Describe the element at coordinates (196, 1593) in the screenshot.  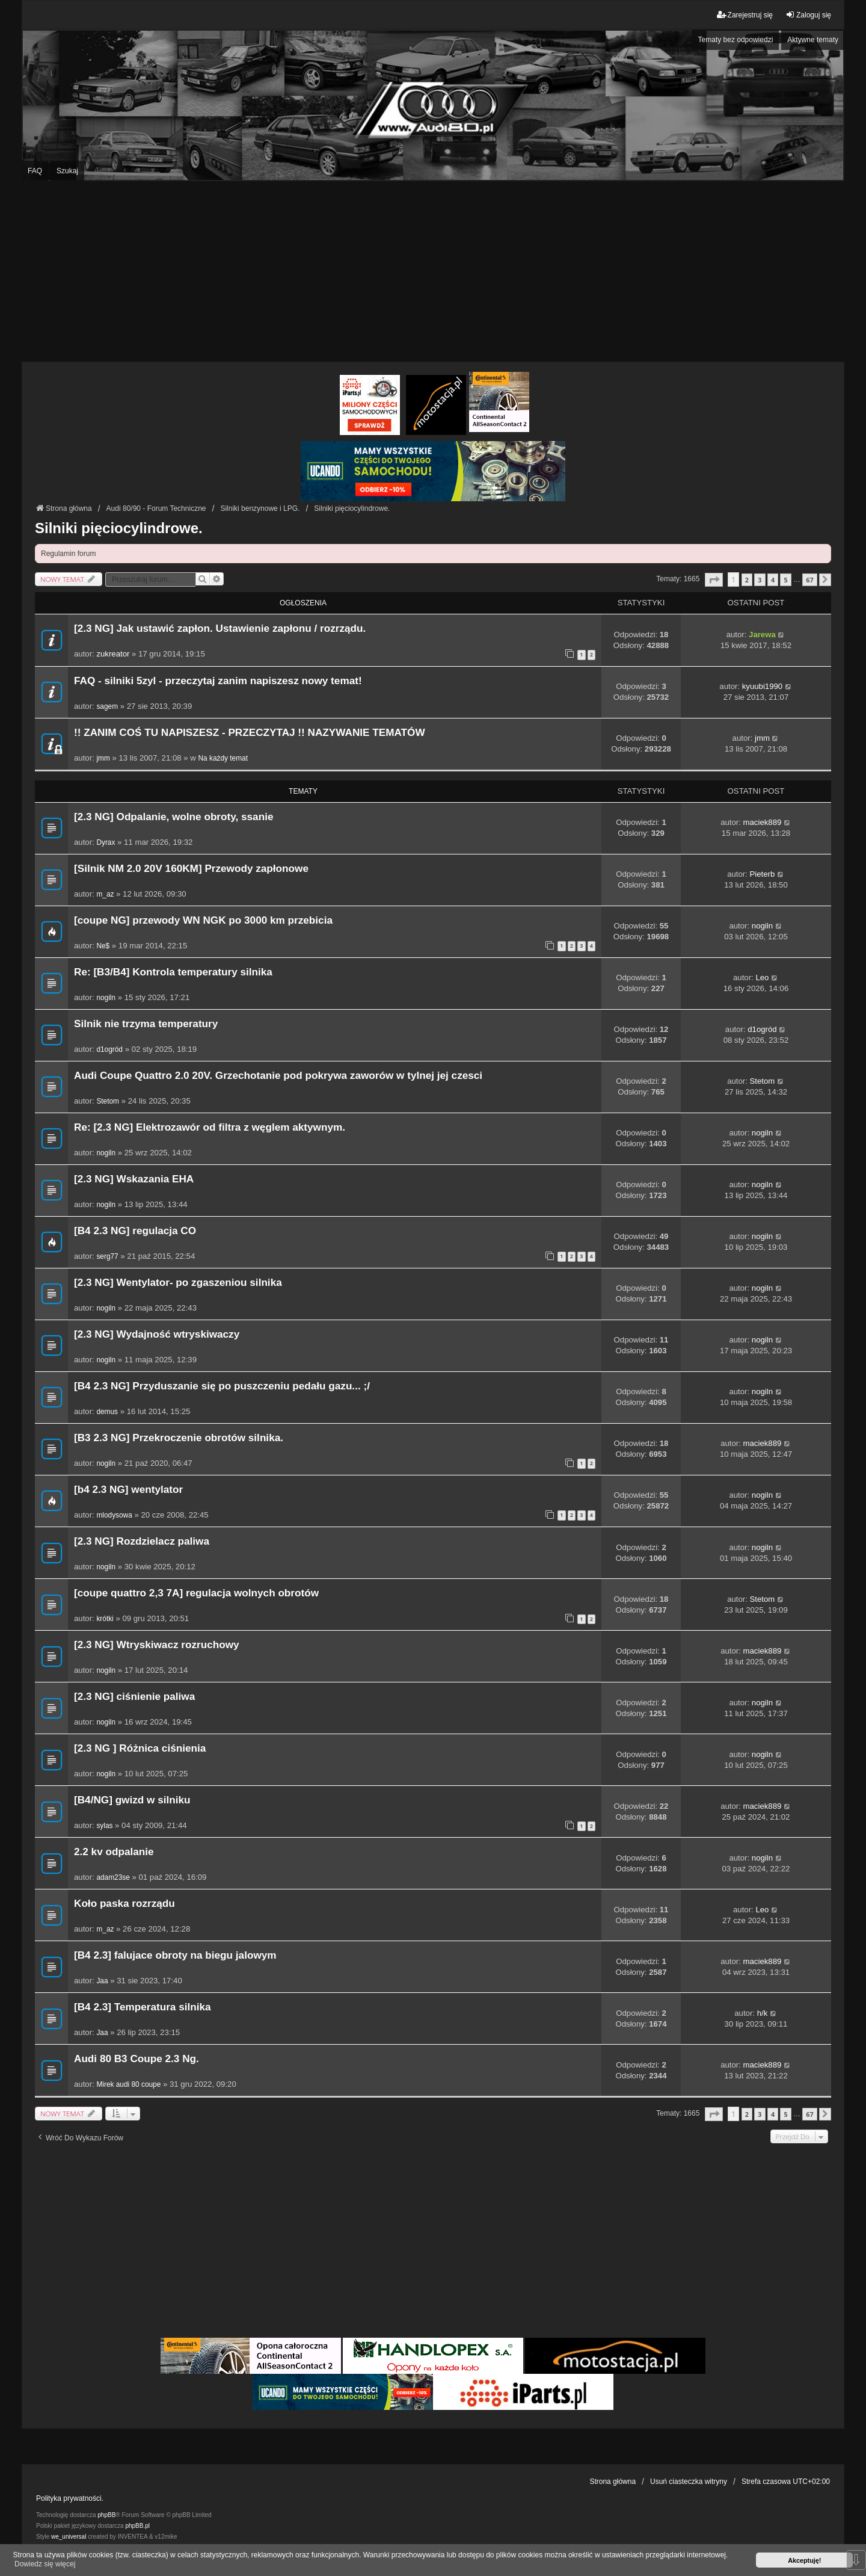
I see `[coupe quattro 2,3 7A] regulacja wolnych obrotów` at that location.